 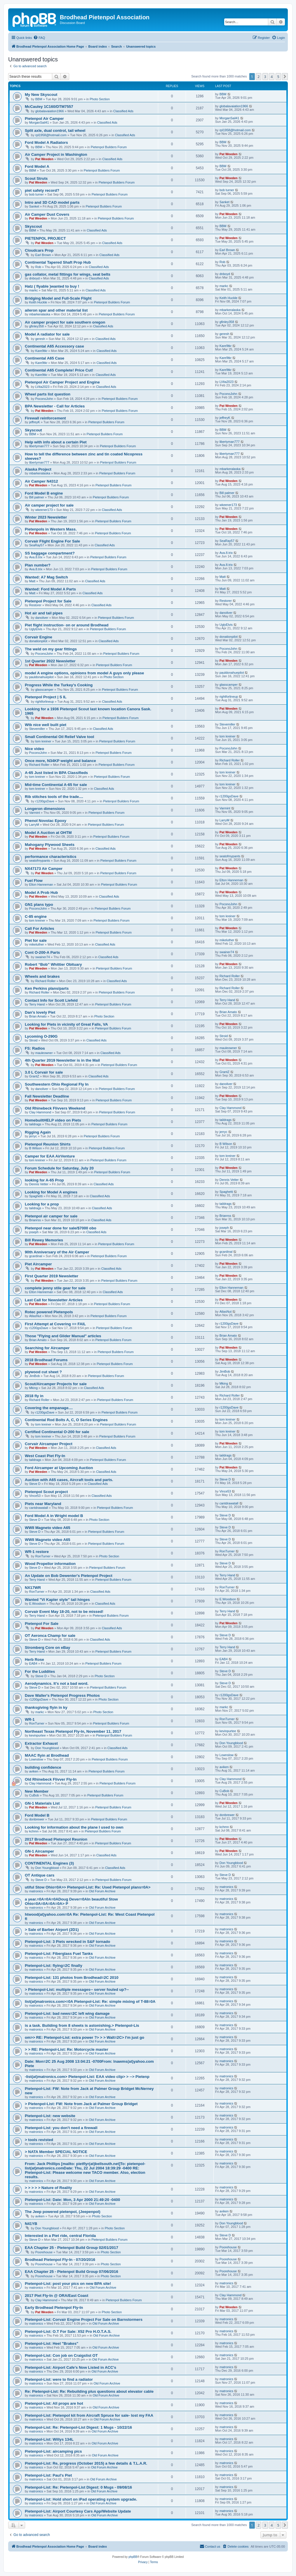 What do you see at coordinates (62, 2211) in the screenshot?
I see `The Jeep powered pietenpol, (Jeepenpol)` at bounding box center [62, 2211].